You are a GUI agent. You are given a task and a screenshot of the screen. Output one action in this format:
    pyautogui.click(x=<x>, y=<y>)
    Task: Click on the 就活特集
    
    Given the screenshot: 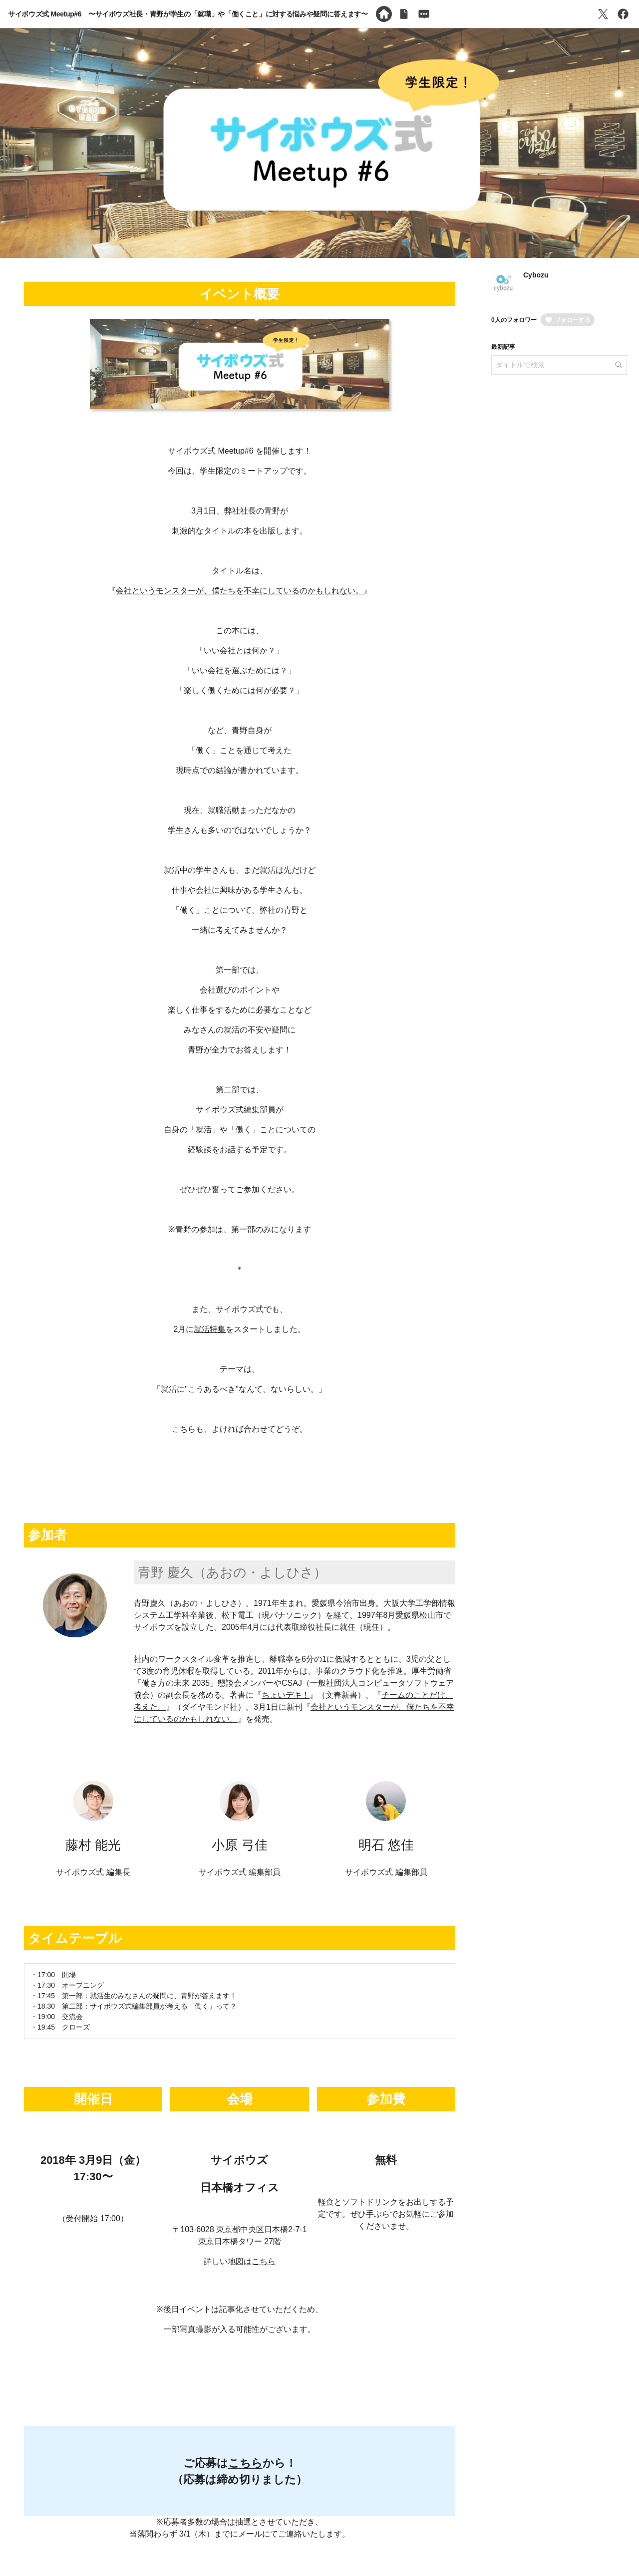 What is the action you would take?
    pyautogui.click(x=210, y=1329)
    